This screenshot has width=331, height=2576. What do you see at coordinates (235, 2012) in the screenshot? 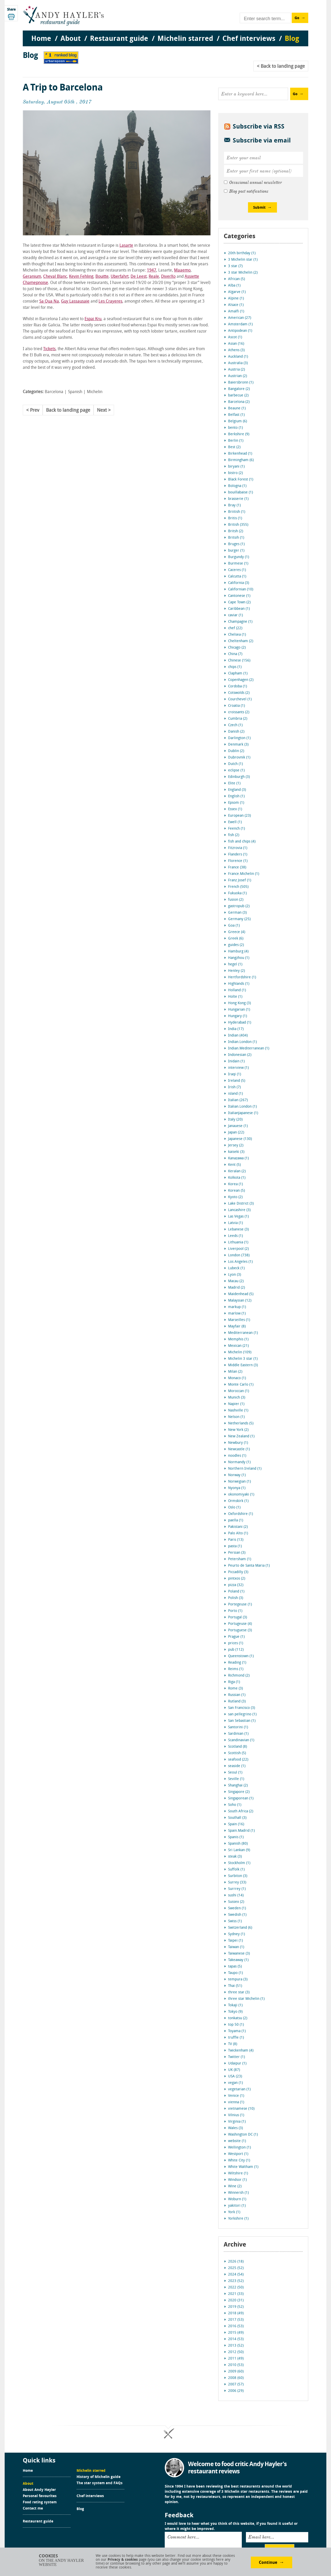
I see `Tokyo (9)` at bounding box center [235, 2012].